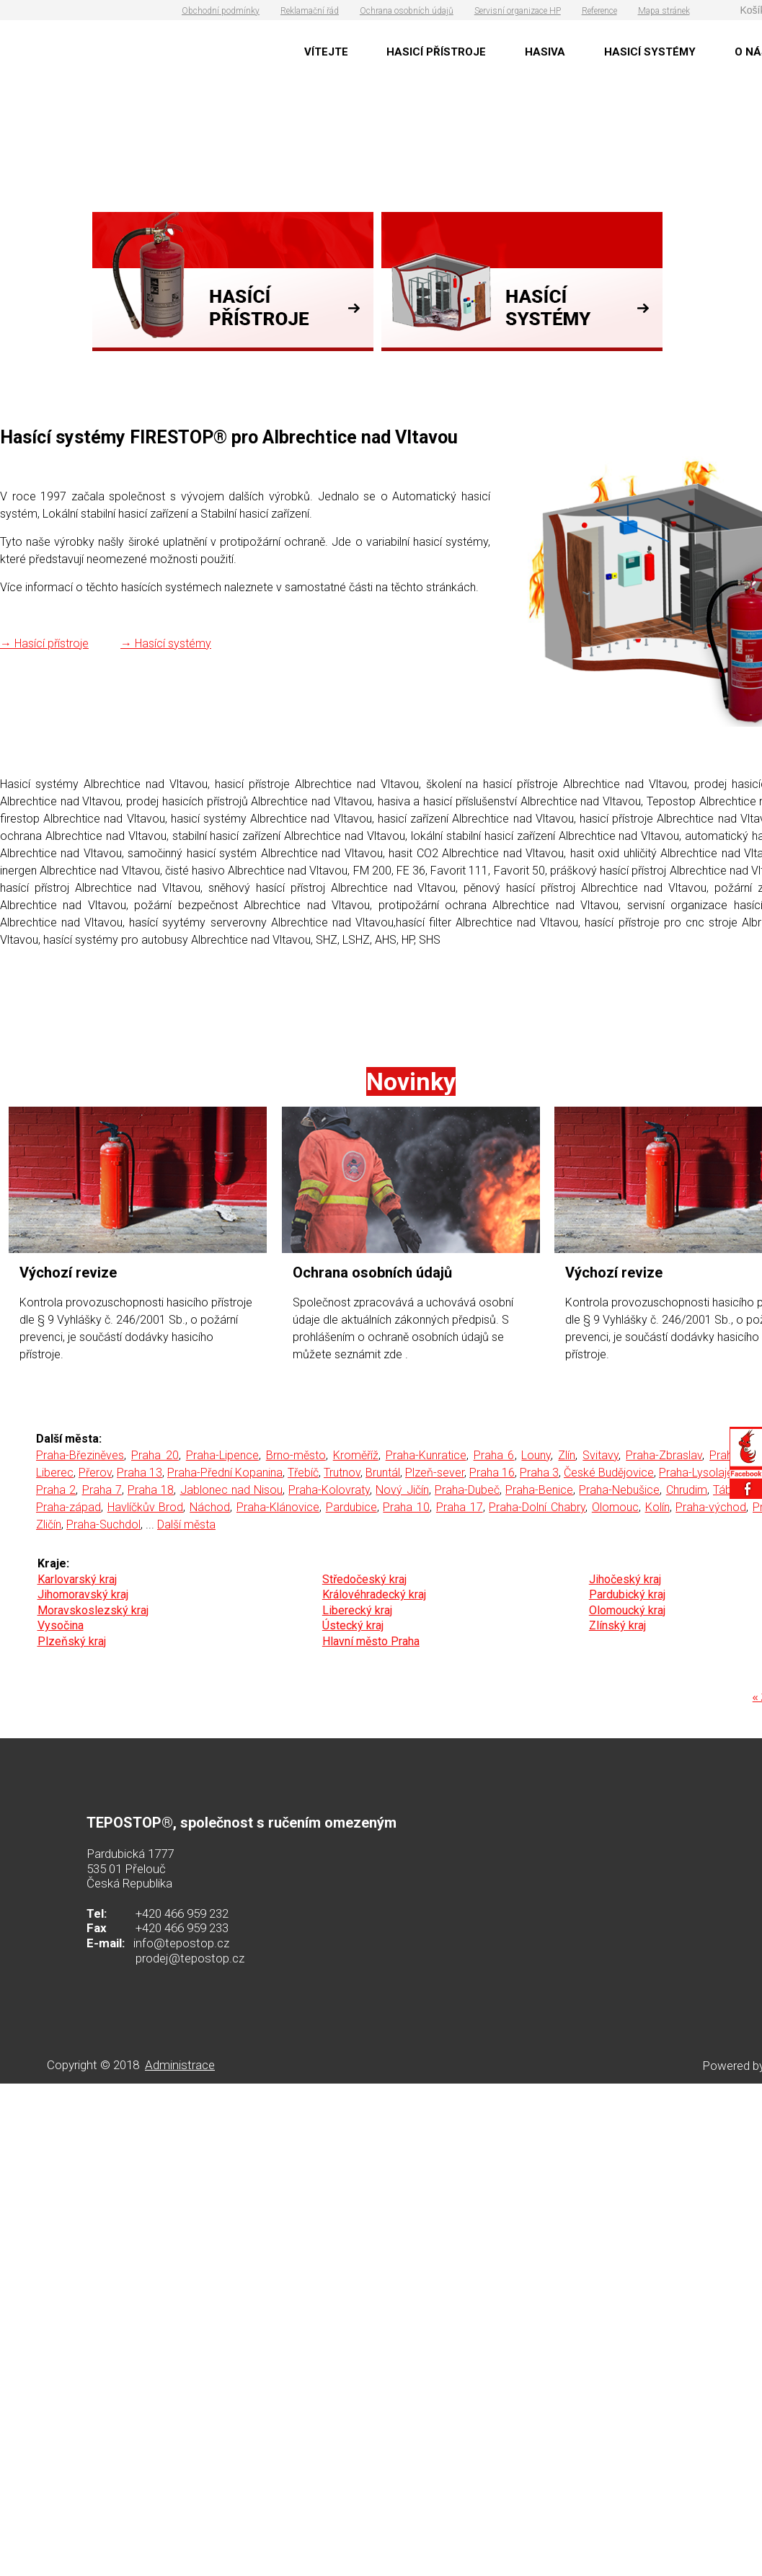 The height and width of the screenshot is (2576, 762). I want to click on Náchod, so click(210, 1507).